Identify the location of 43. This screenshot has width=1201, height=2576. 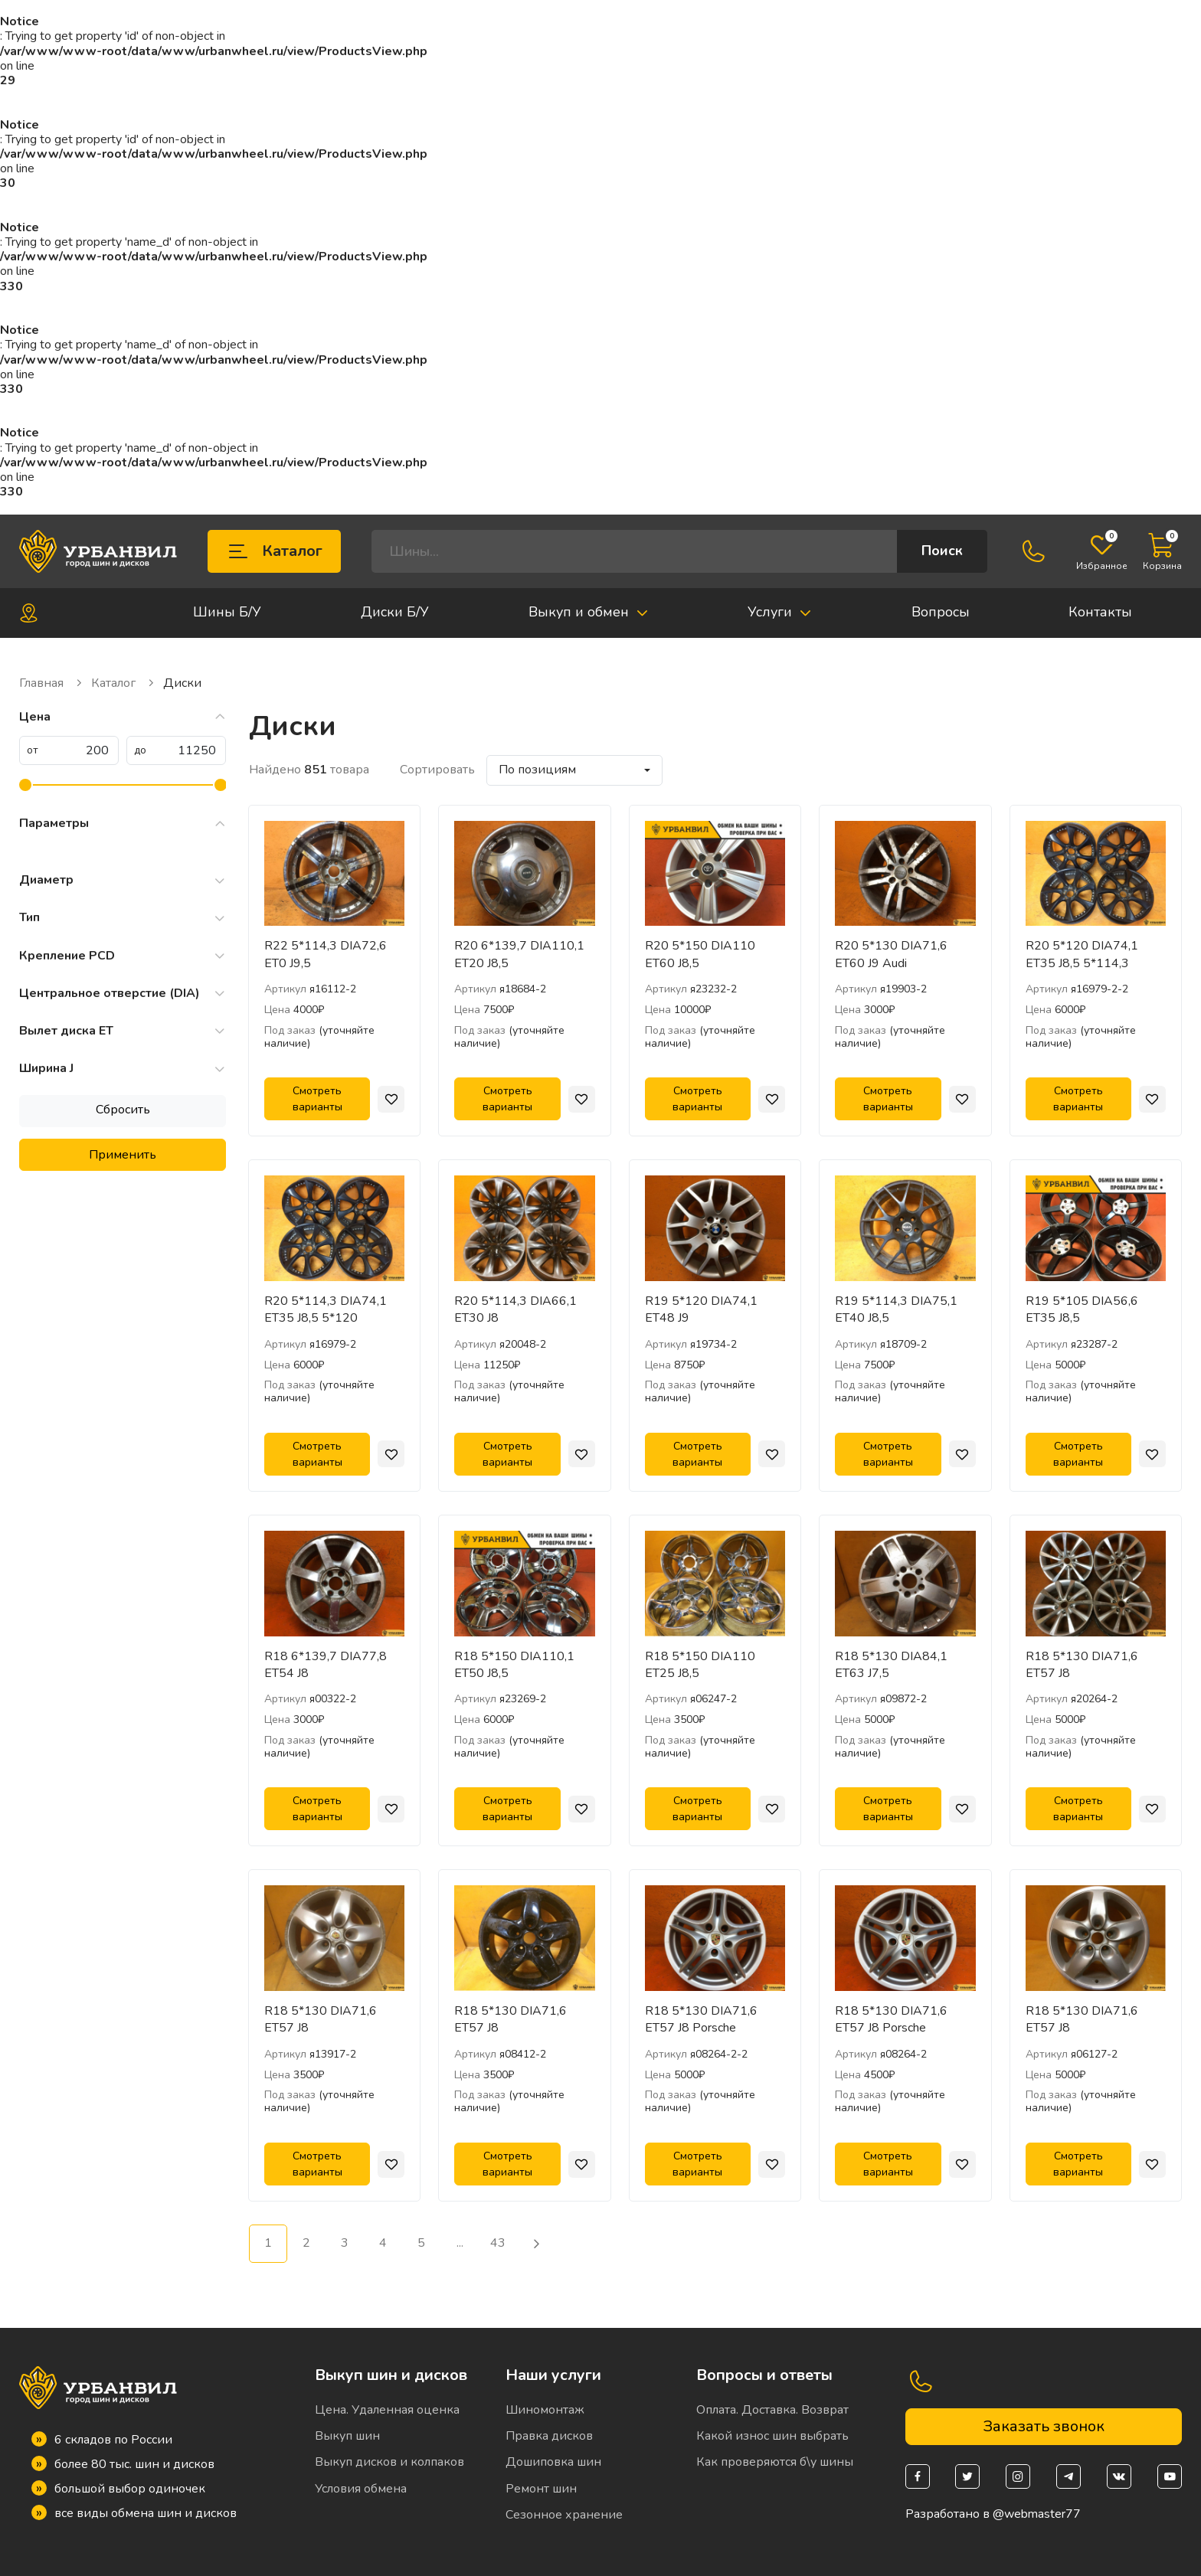
(498, 2242).